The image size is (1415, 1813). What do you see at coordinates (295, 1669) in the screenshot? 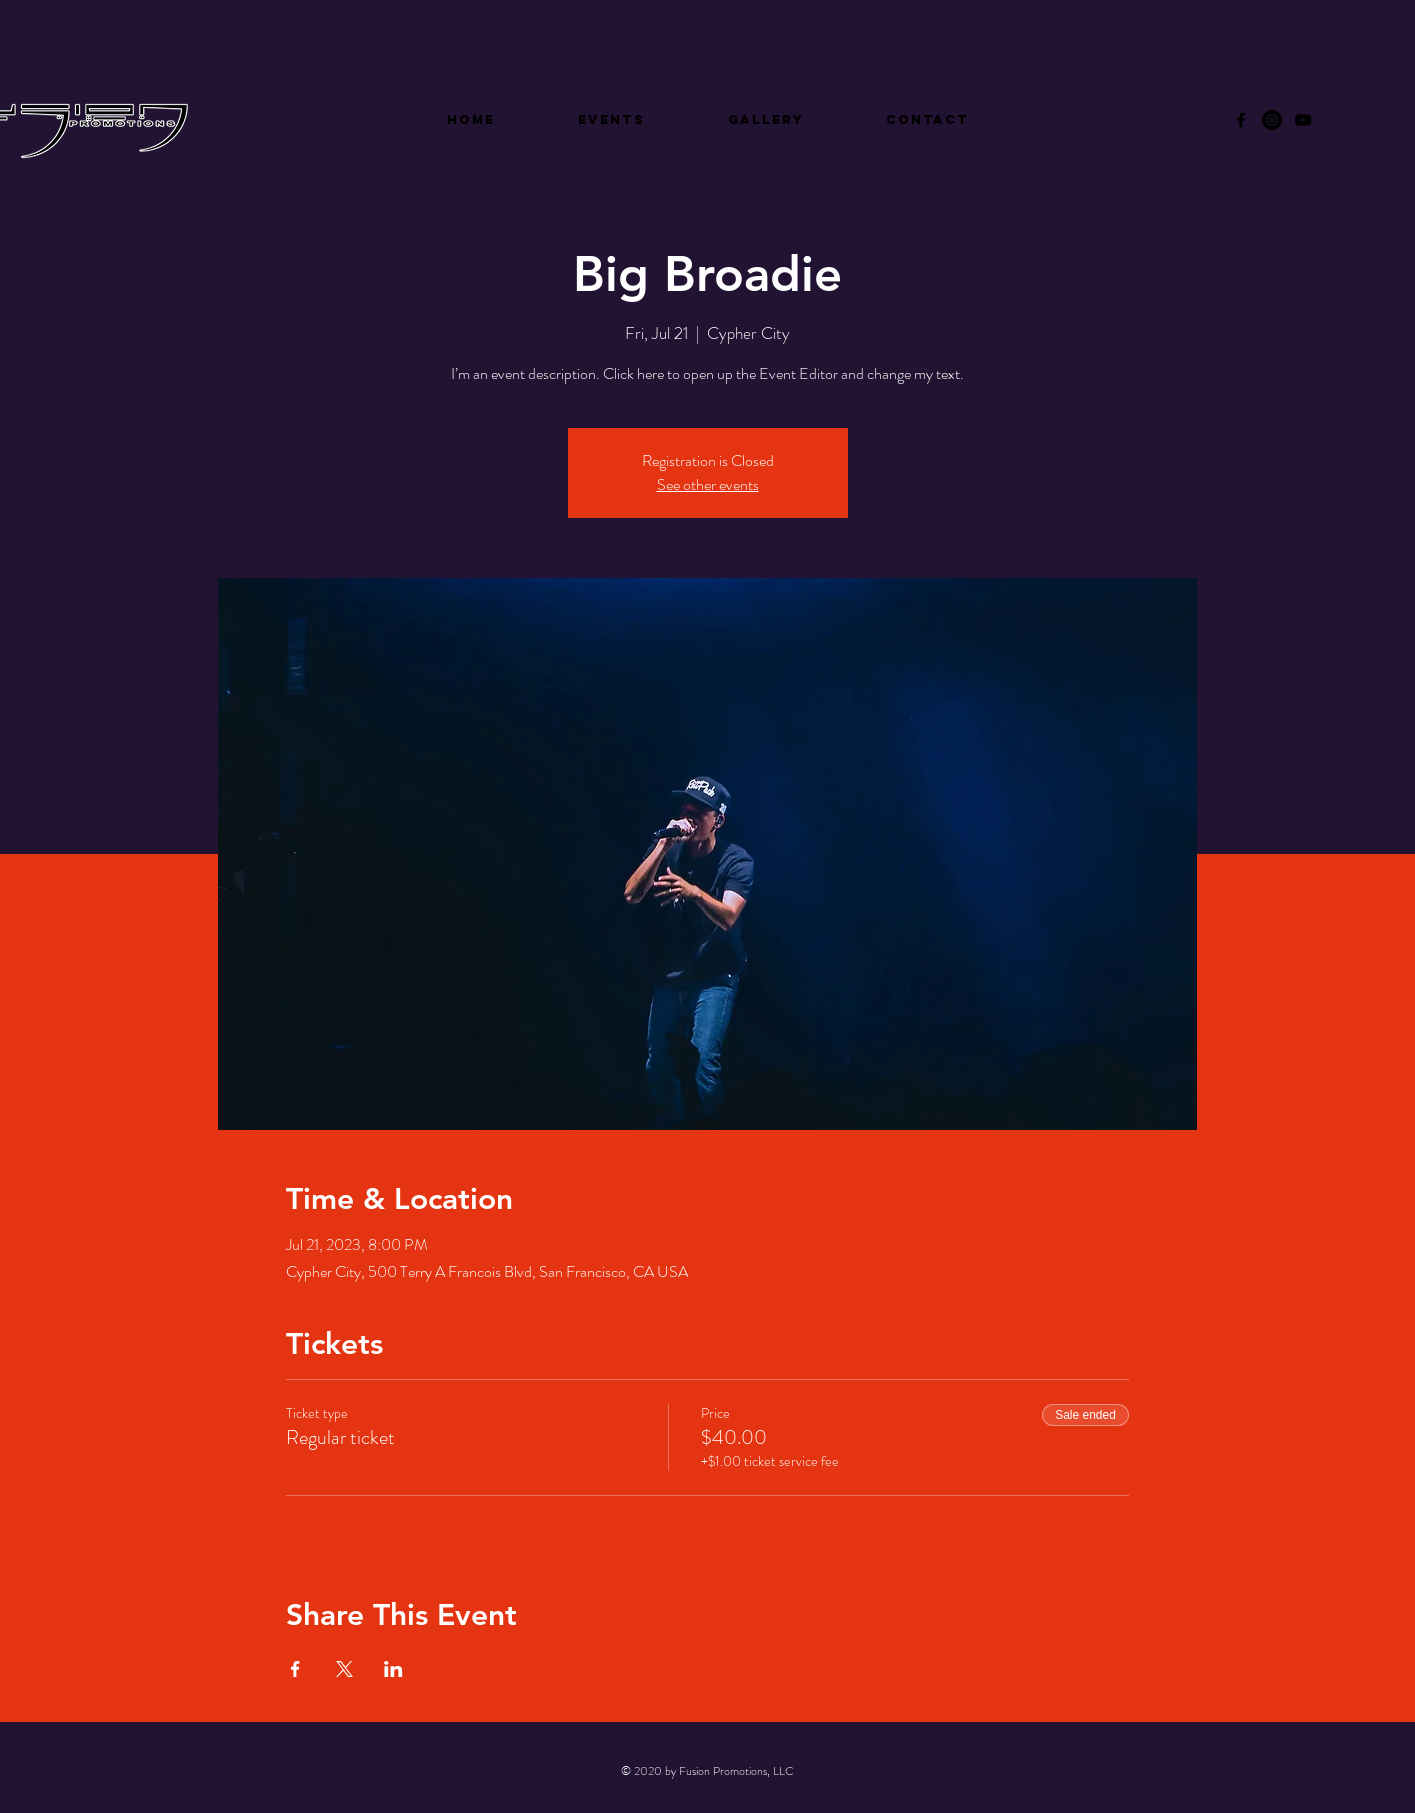
I see `[Share event on Facebook]` at bounding box center [295, 1669].